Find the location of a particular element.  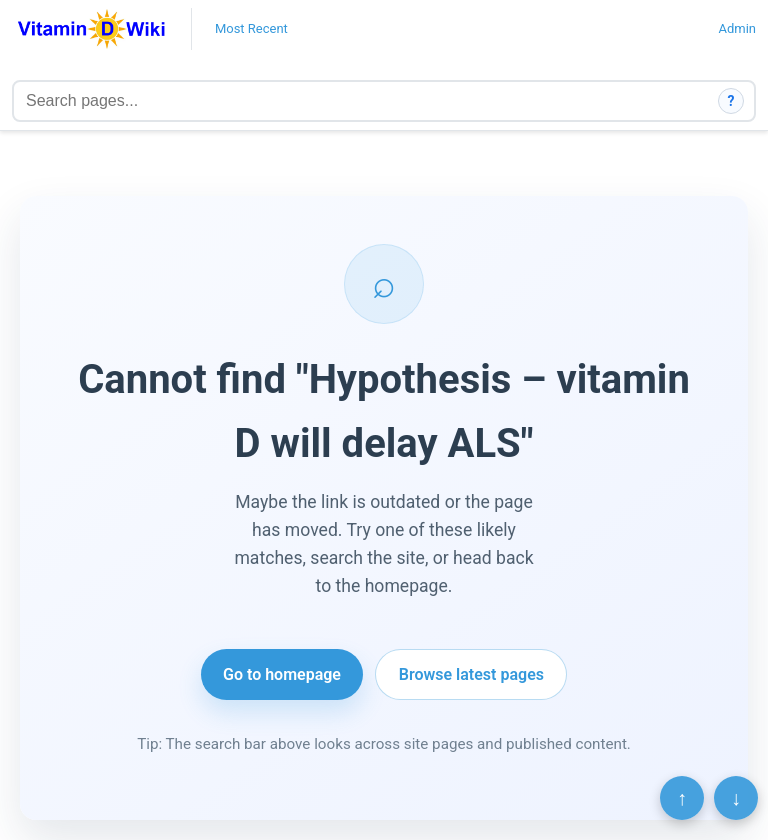

Browse latest pages is located at coordinates (471, 674).